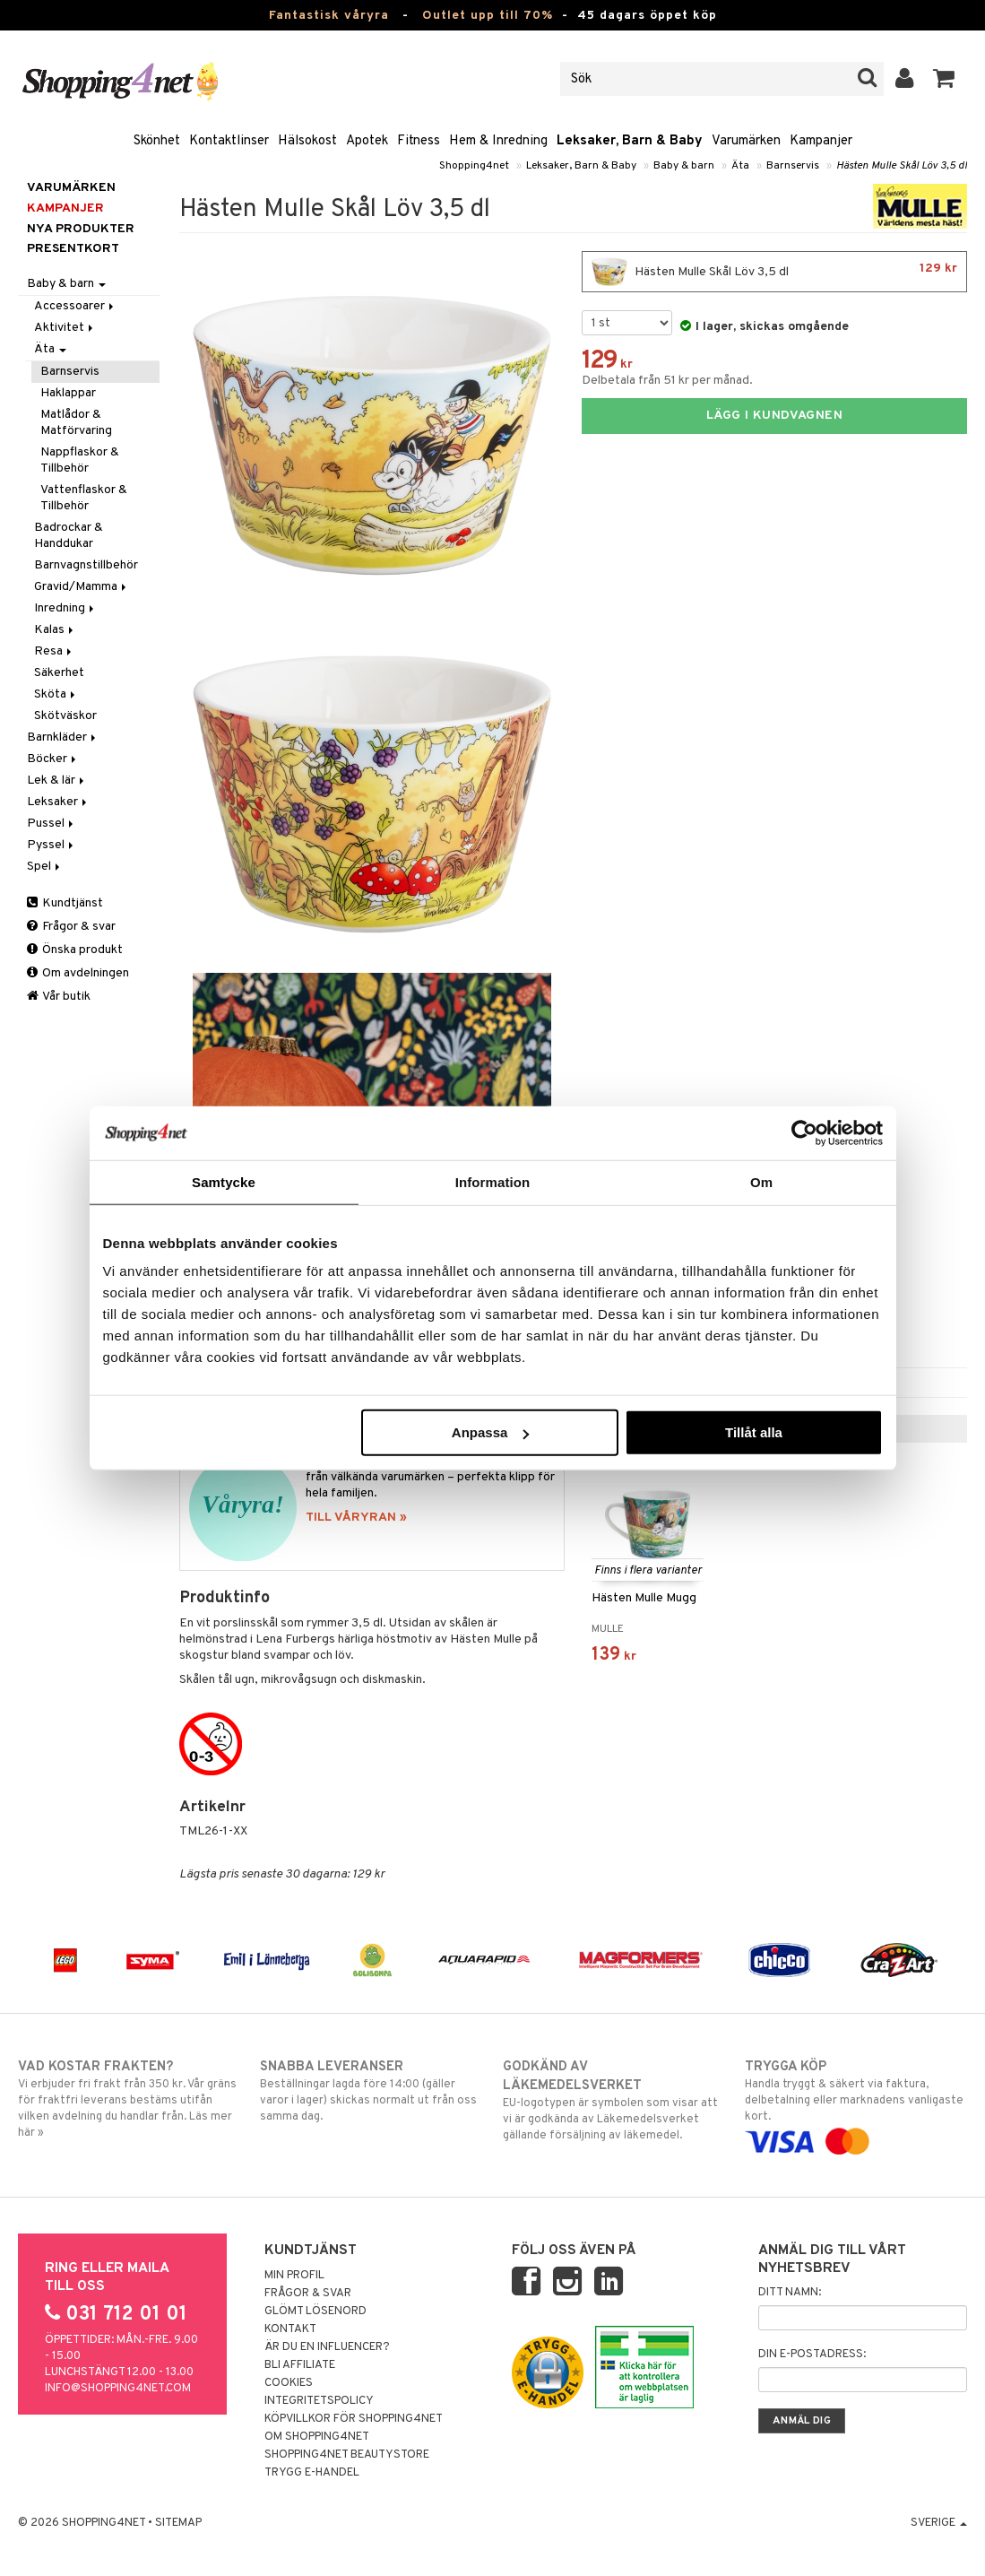  I want to click on Om [tab], so click(761, 1181).